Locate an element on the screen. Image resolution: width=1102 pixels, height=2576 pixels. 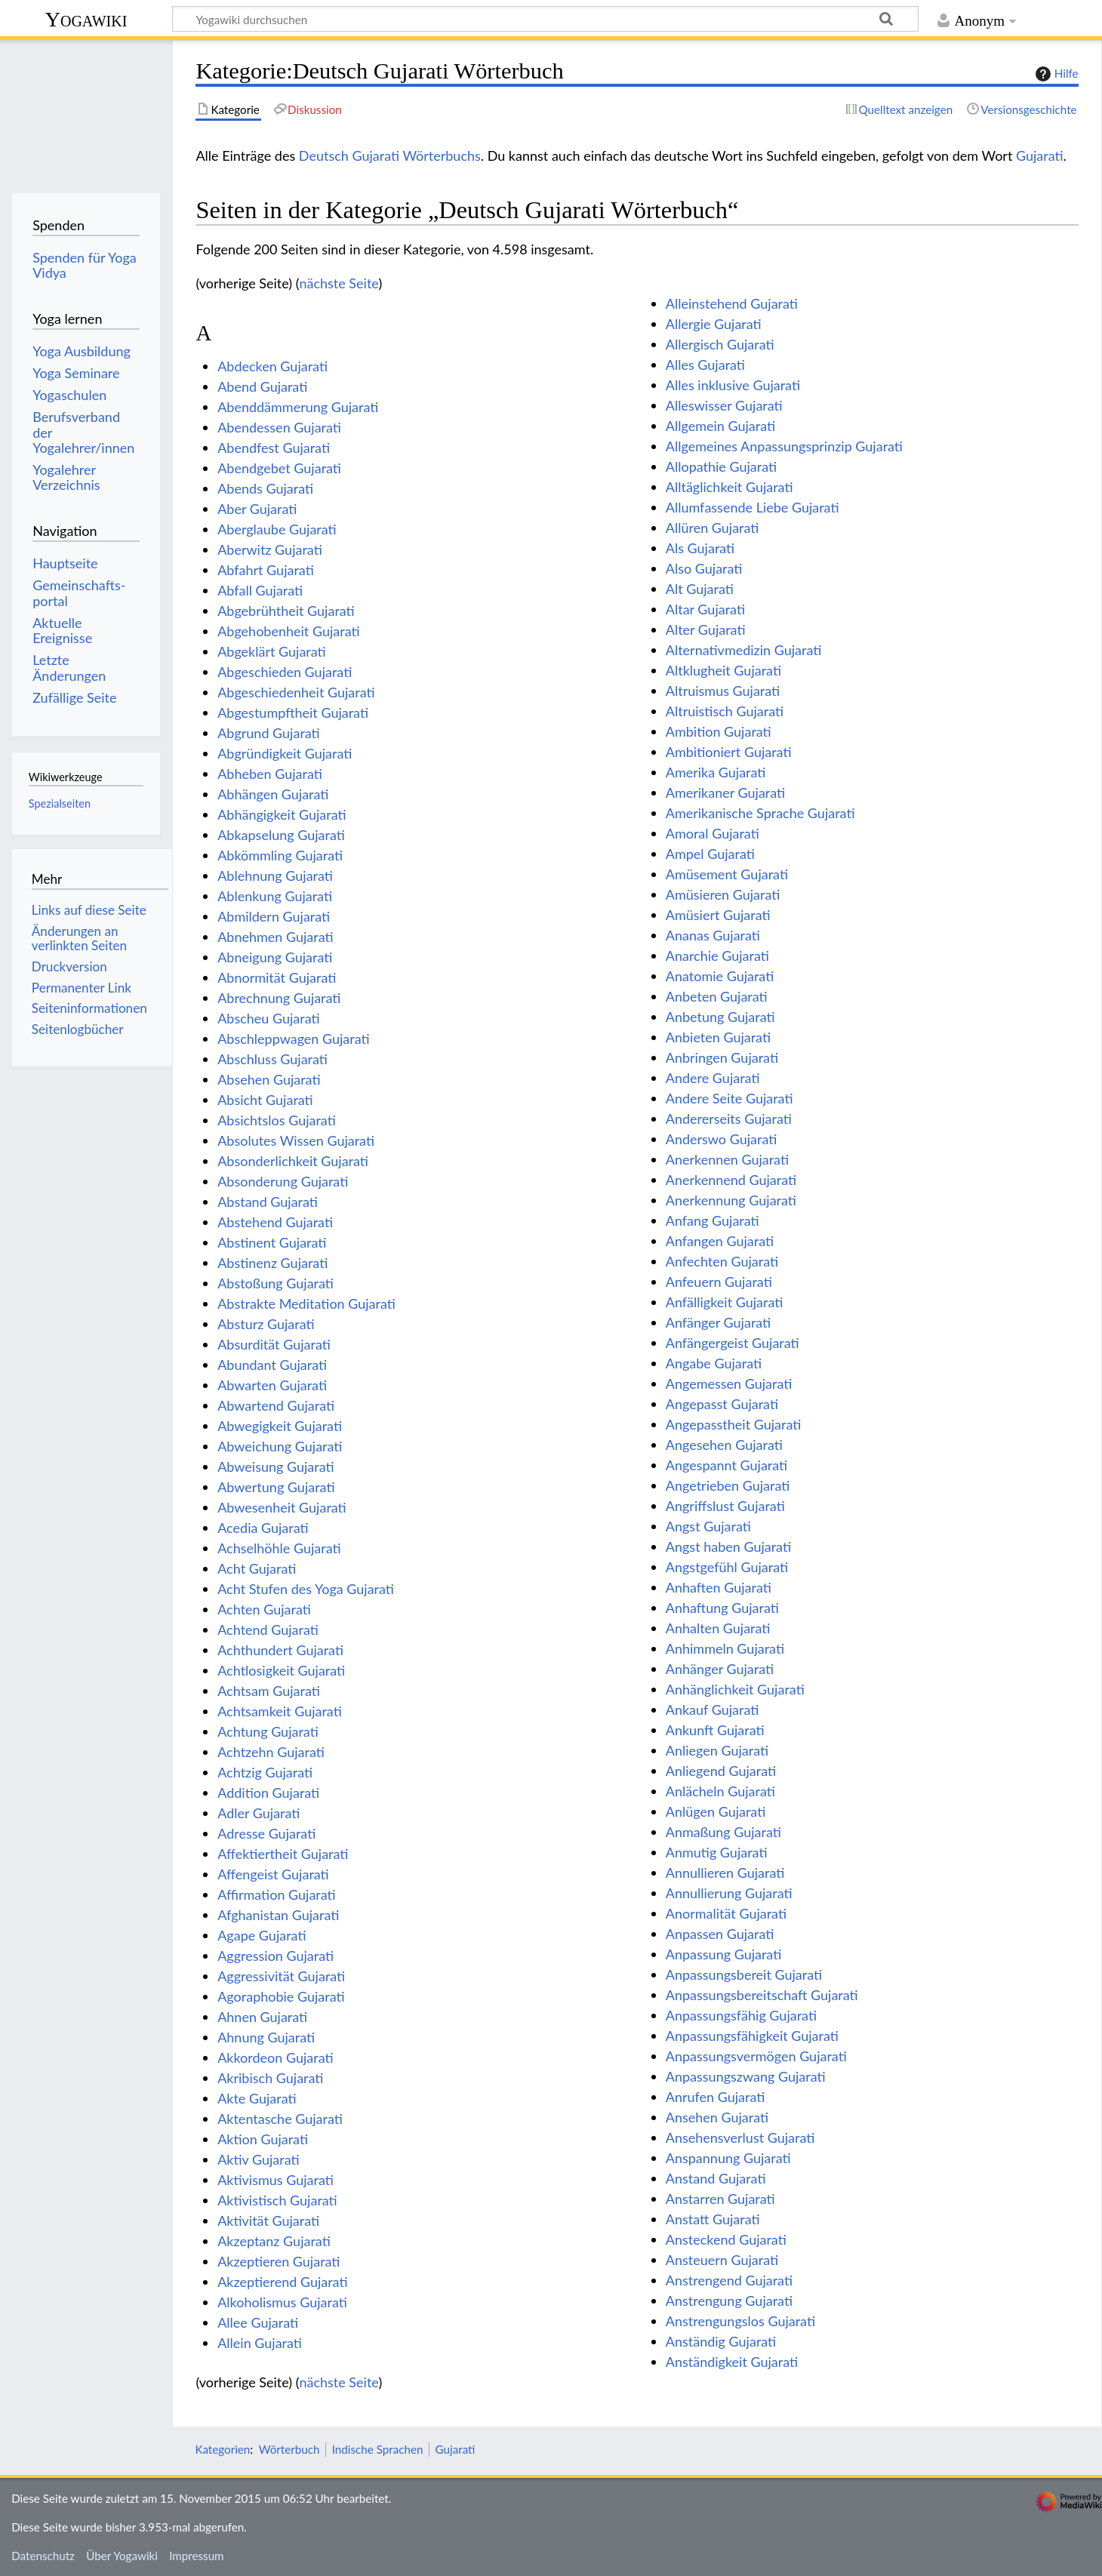
Anhalten Gujarati is located at coordinates (718, 1628).